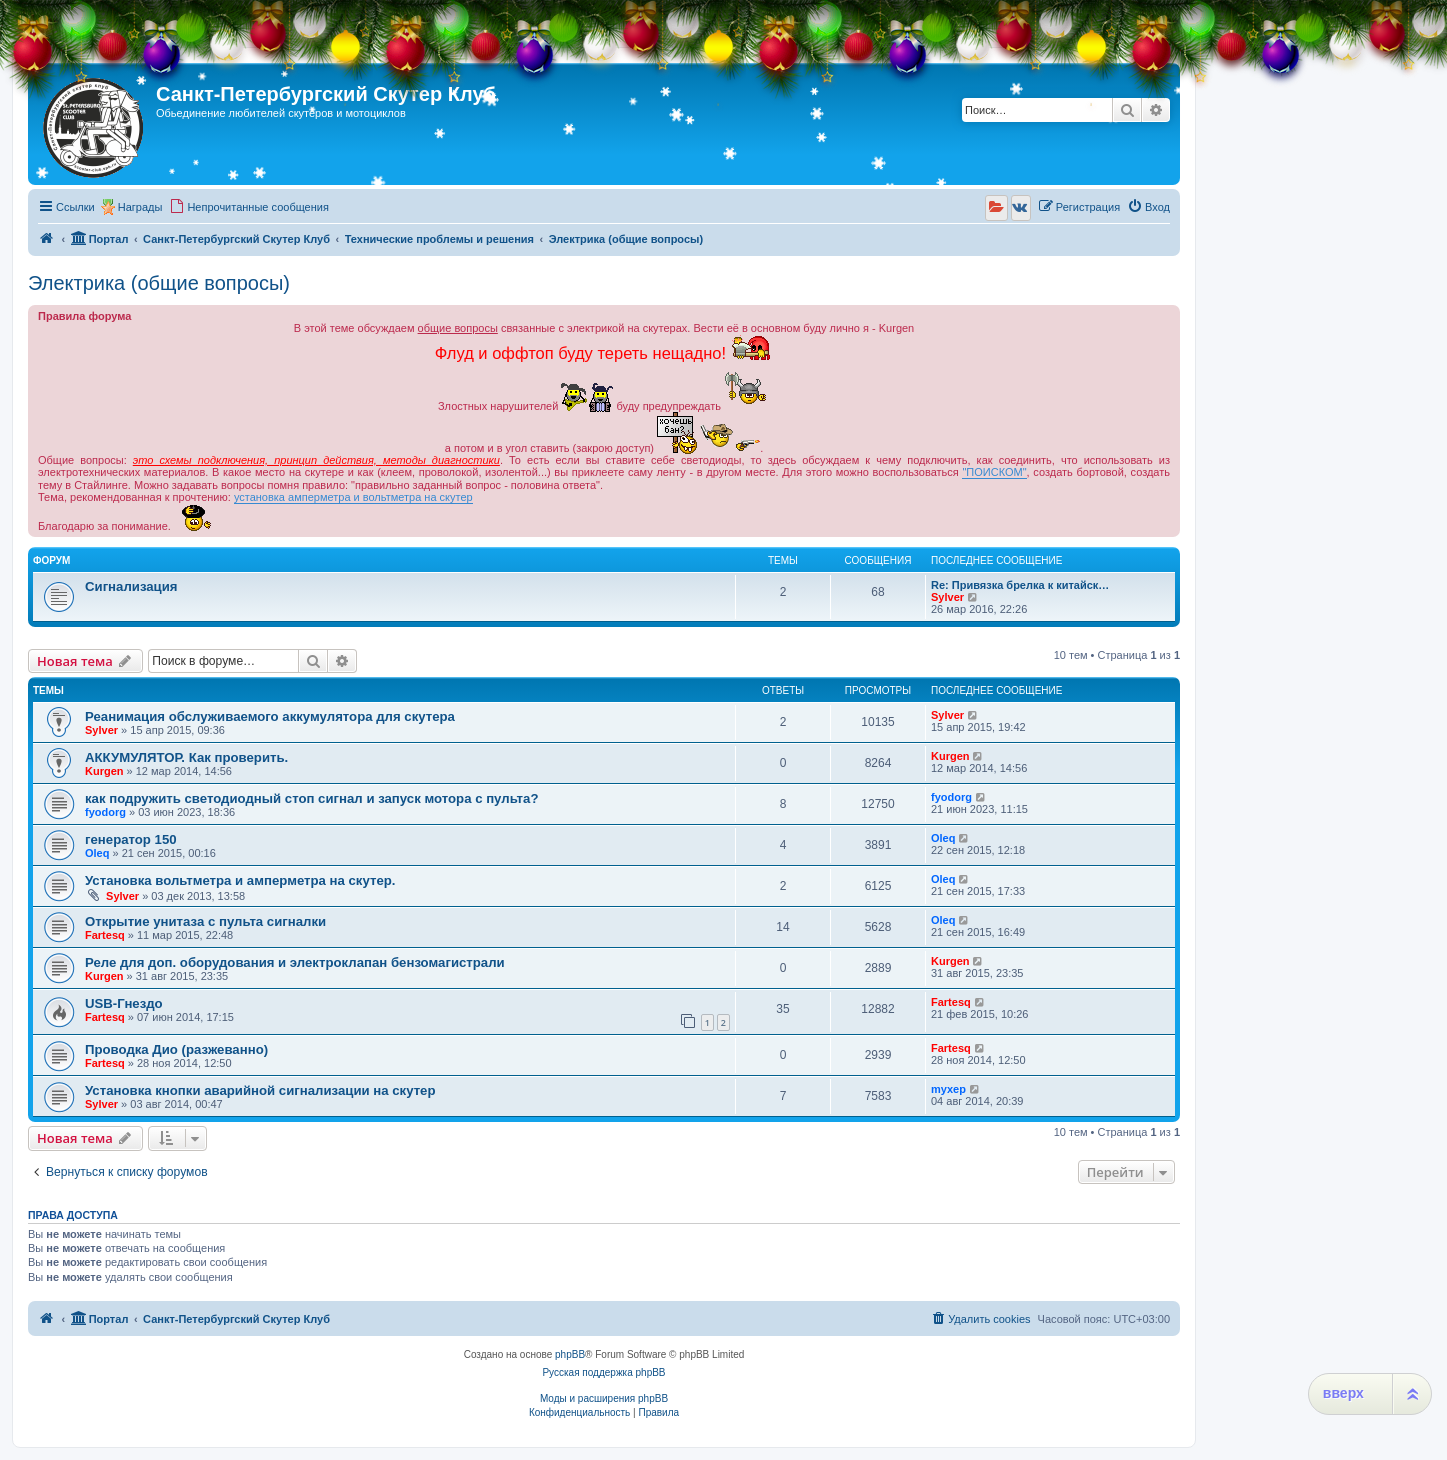 The width and height of the screenshot is (1447, 1460). Describe the element at coordinates (97, 853) in the screenshot. I see `Oleq` at that location.